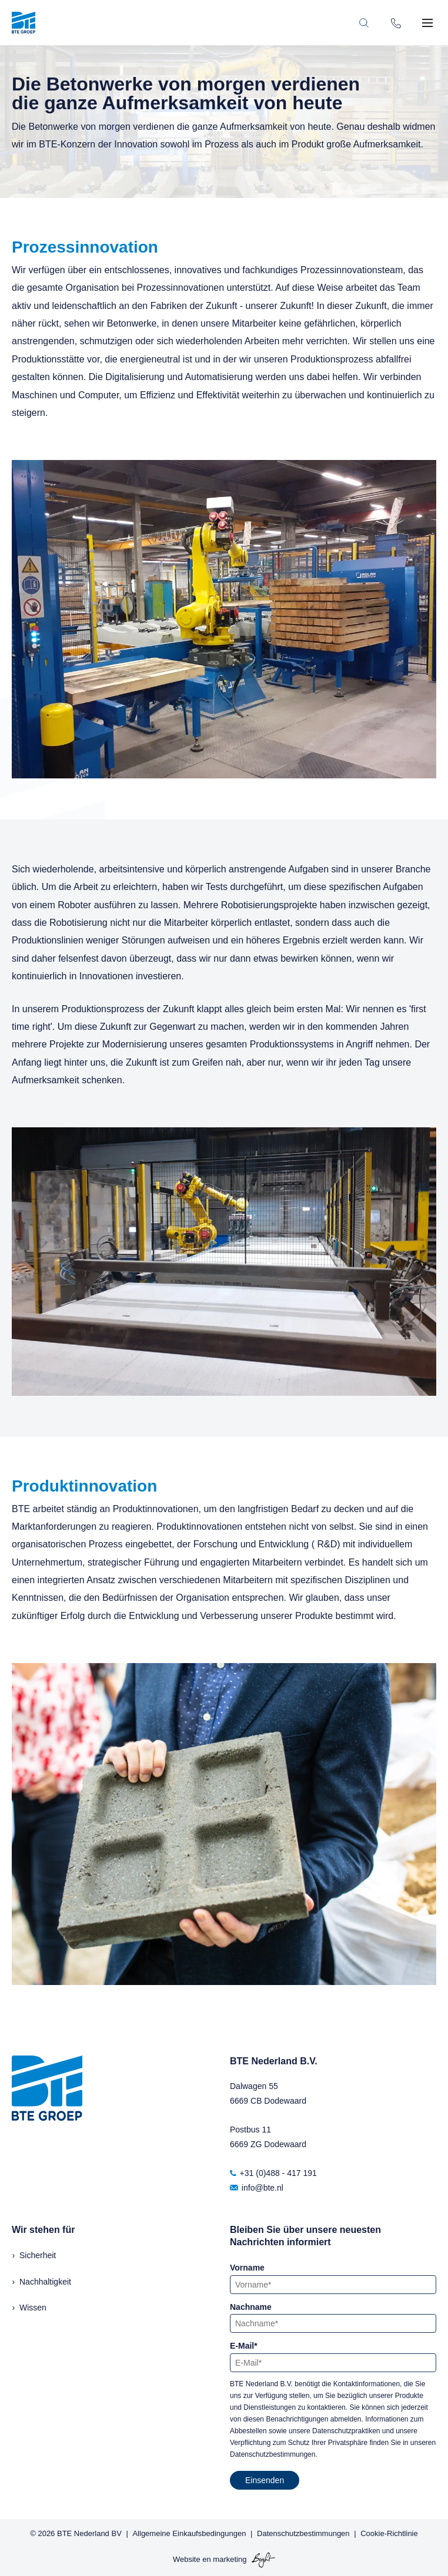  I want to click on Nachhaltigkeit [menuitem], so click(45, 2281).